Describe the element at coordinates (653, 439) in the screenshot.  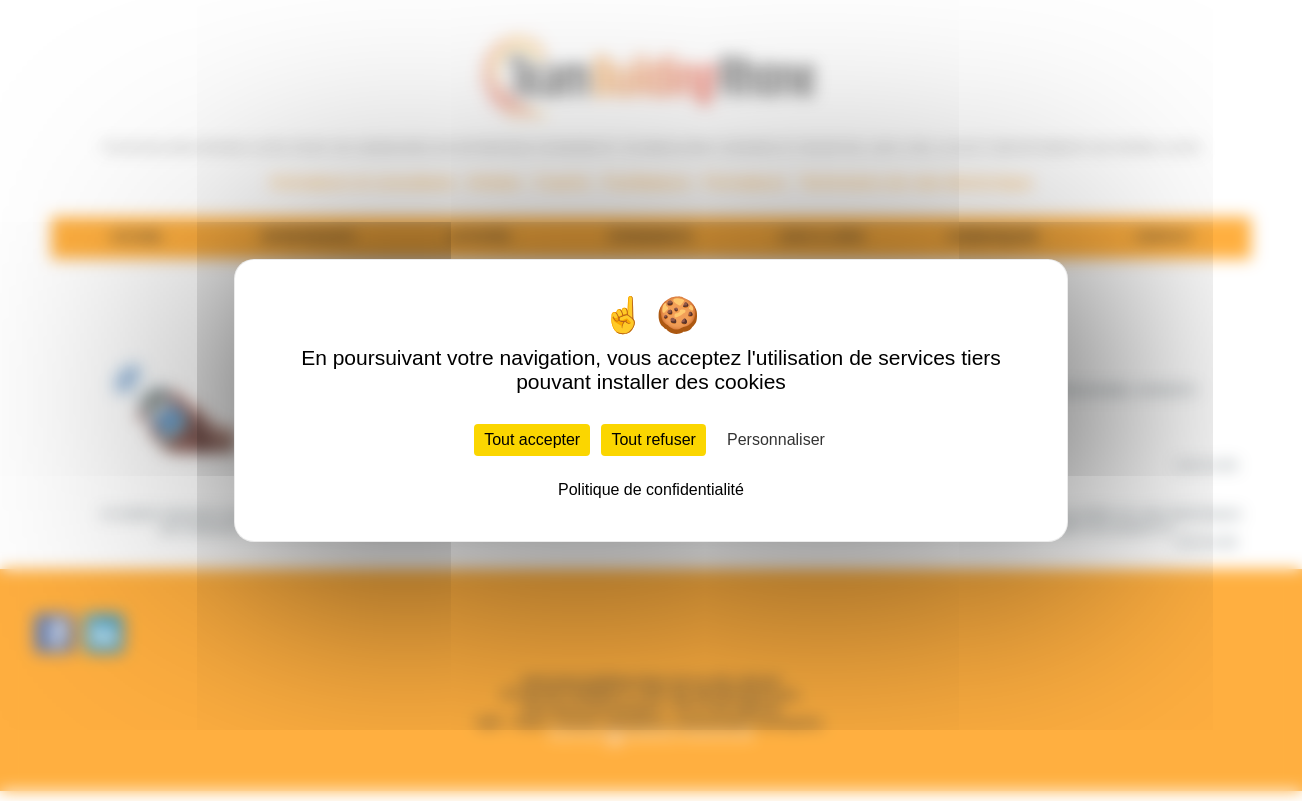
I see `Tout refuser [Cookies : Tout refuser]` at that location.